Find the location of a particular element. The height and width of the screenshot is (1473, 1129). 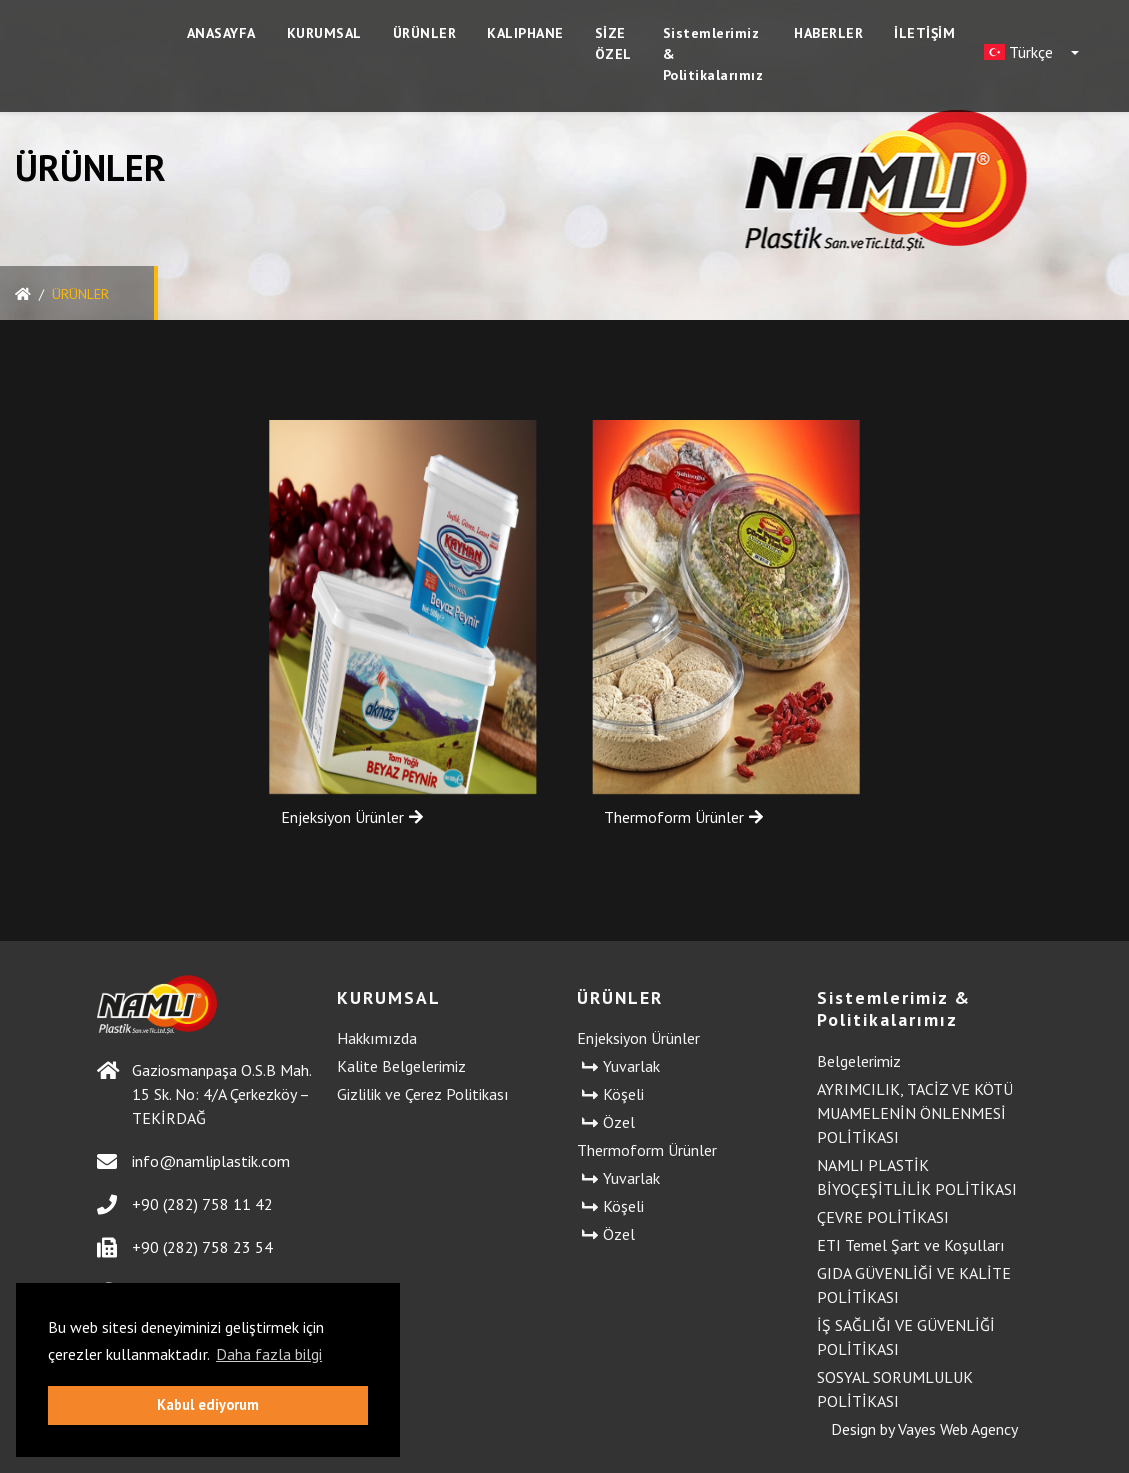

+90 (282) 758 11 42 is located at coordinates (185, 1204).